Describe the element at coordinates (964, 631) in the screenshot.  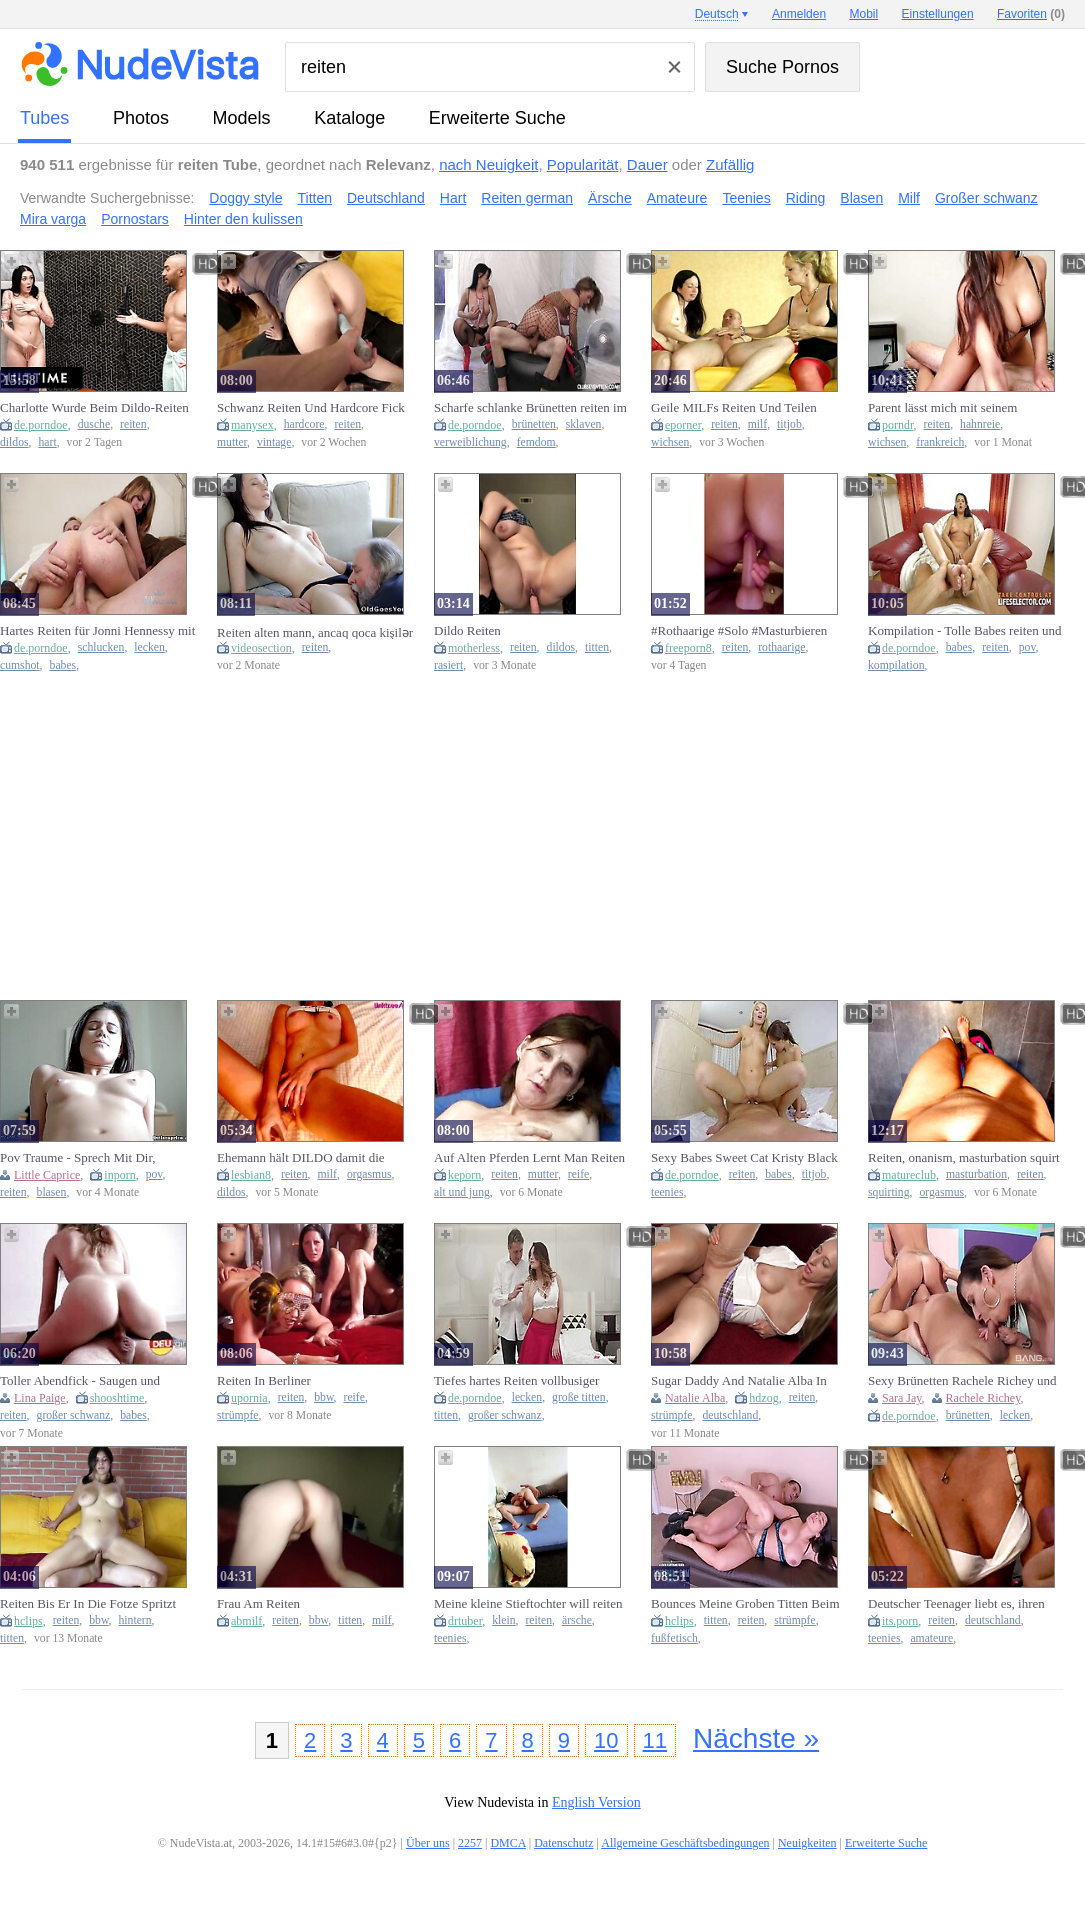
I see `Kompilation - Tolle Babes reiten und saugen großen Schwanz in POV` at that location.